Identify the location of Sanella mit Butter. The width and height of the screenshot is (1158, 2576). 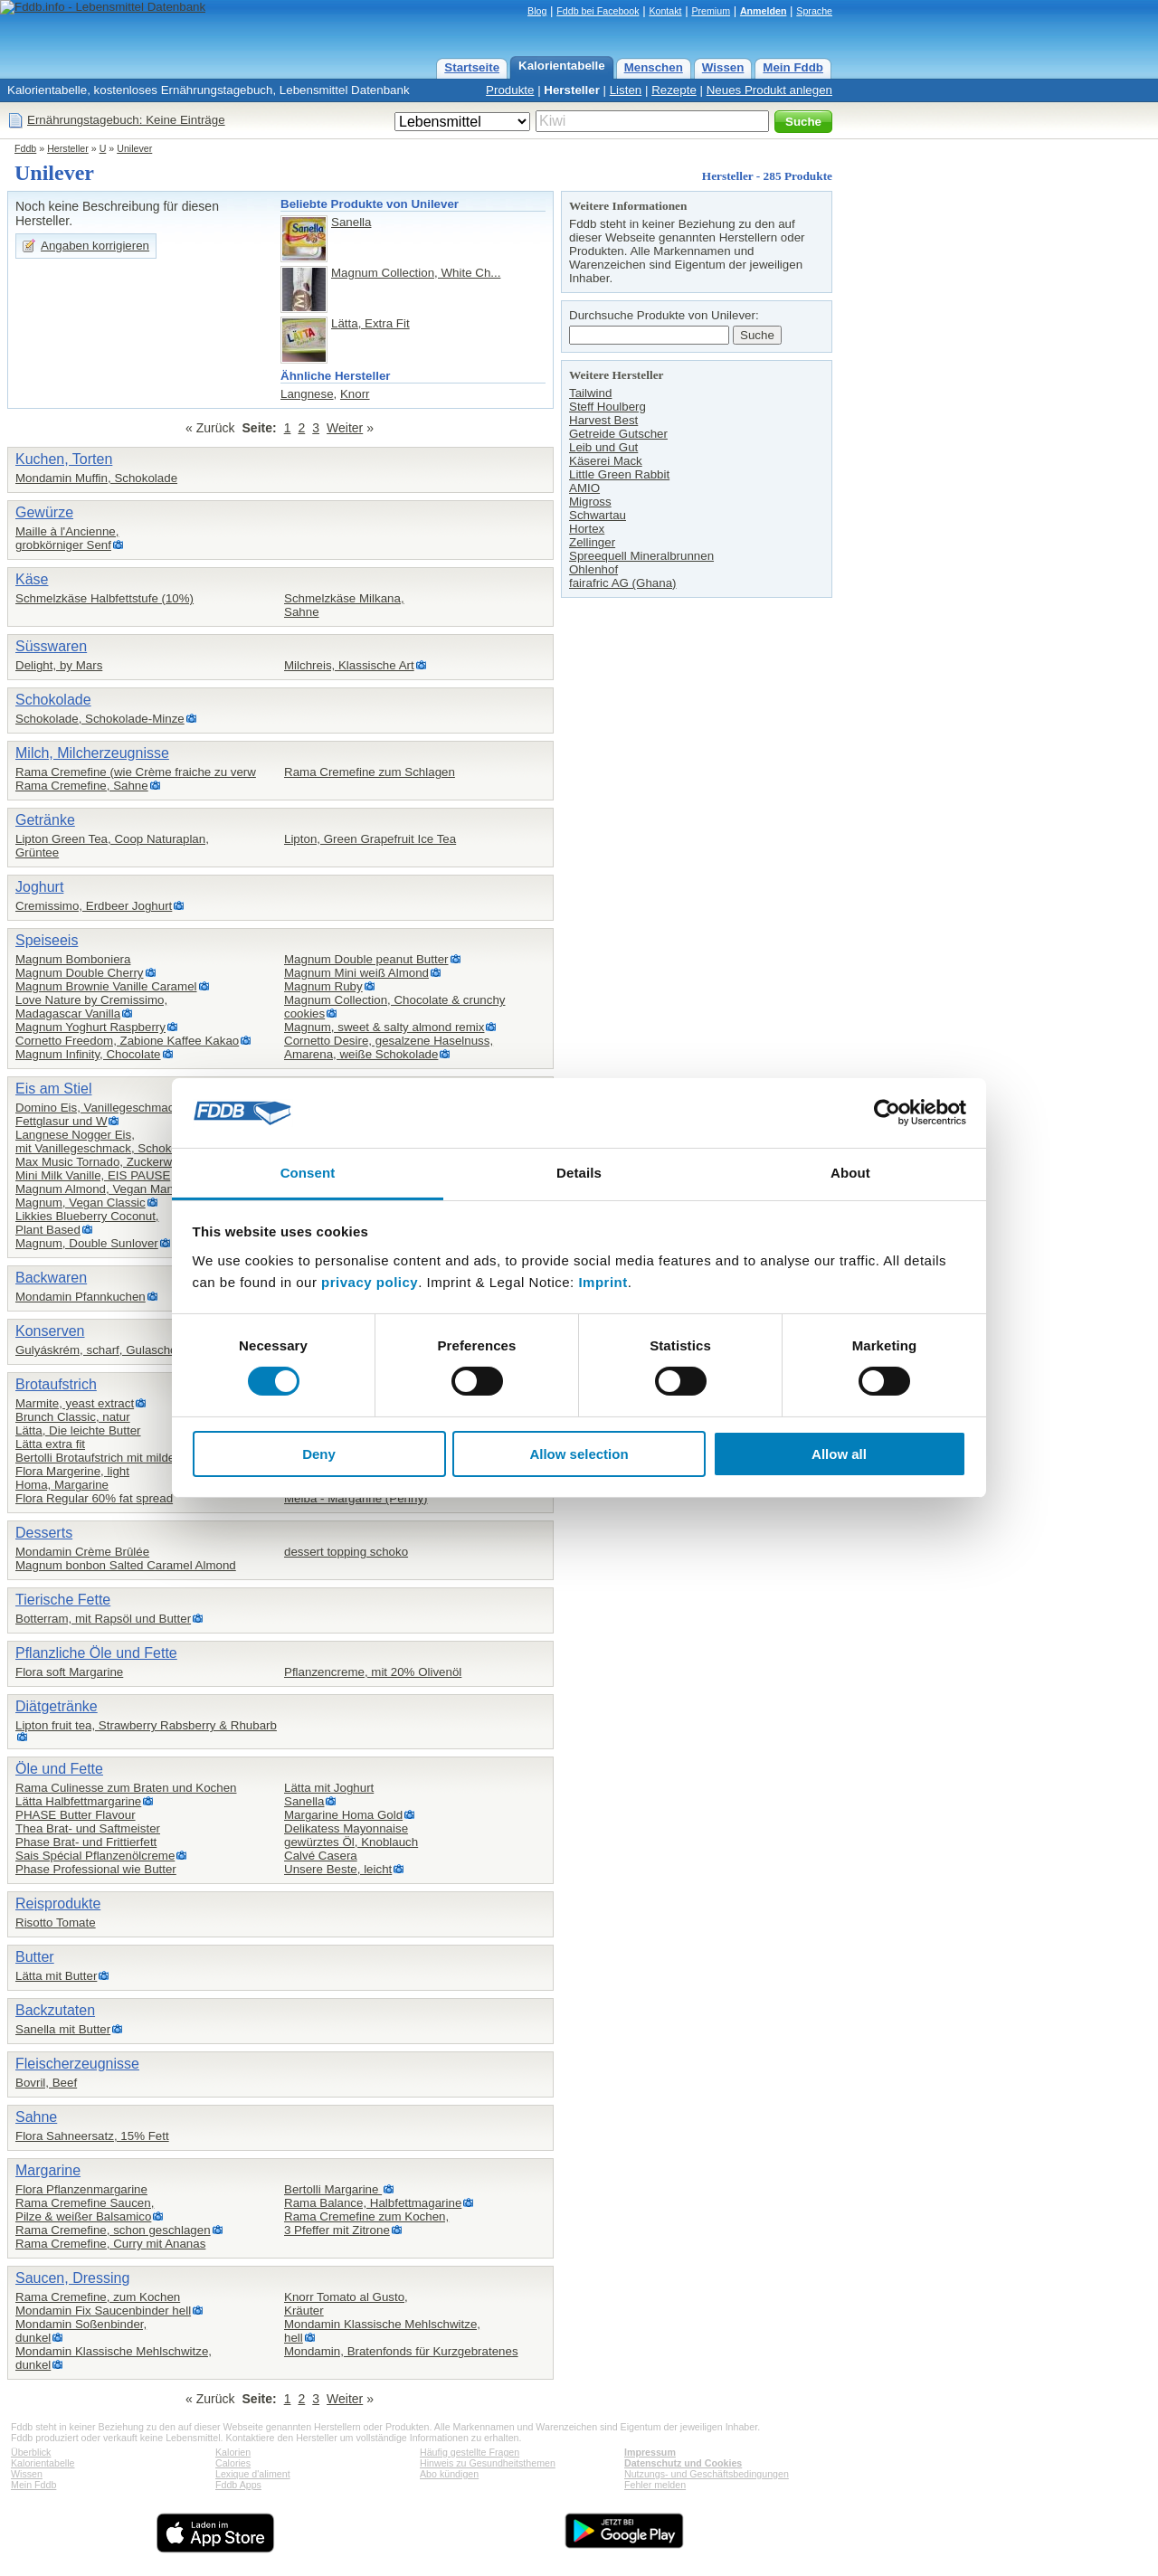
(62, 2029).